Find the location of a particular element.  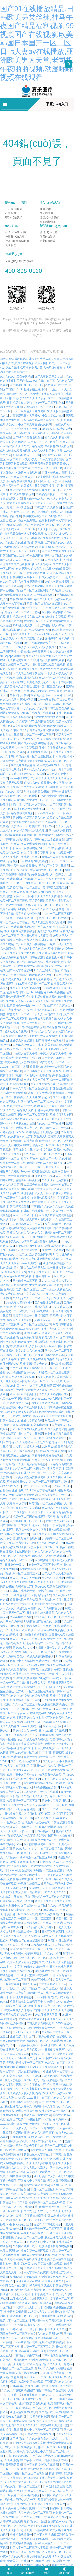

亚洲精品一区二区三区丝袜 is located at coordinates (56, 1861).